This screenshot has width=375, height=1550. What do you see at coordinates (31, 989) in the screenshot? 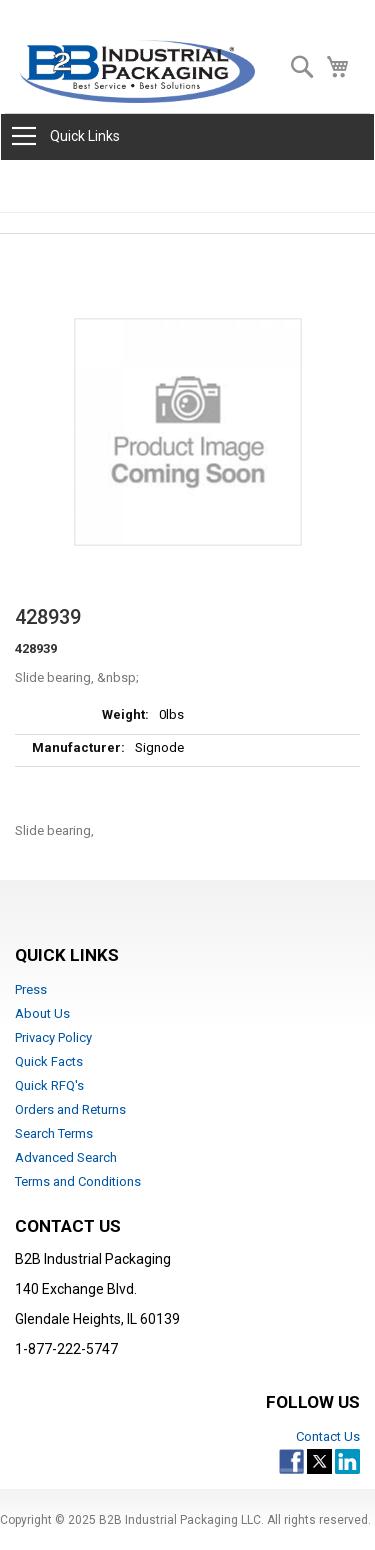
I see `Press` at bounding box center [31, 989].